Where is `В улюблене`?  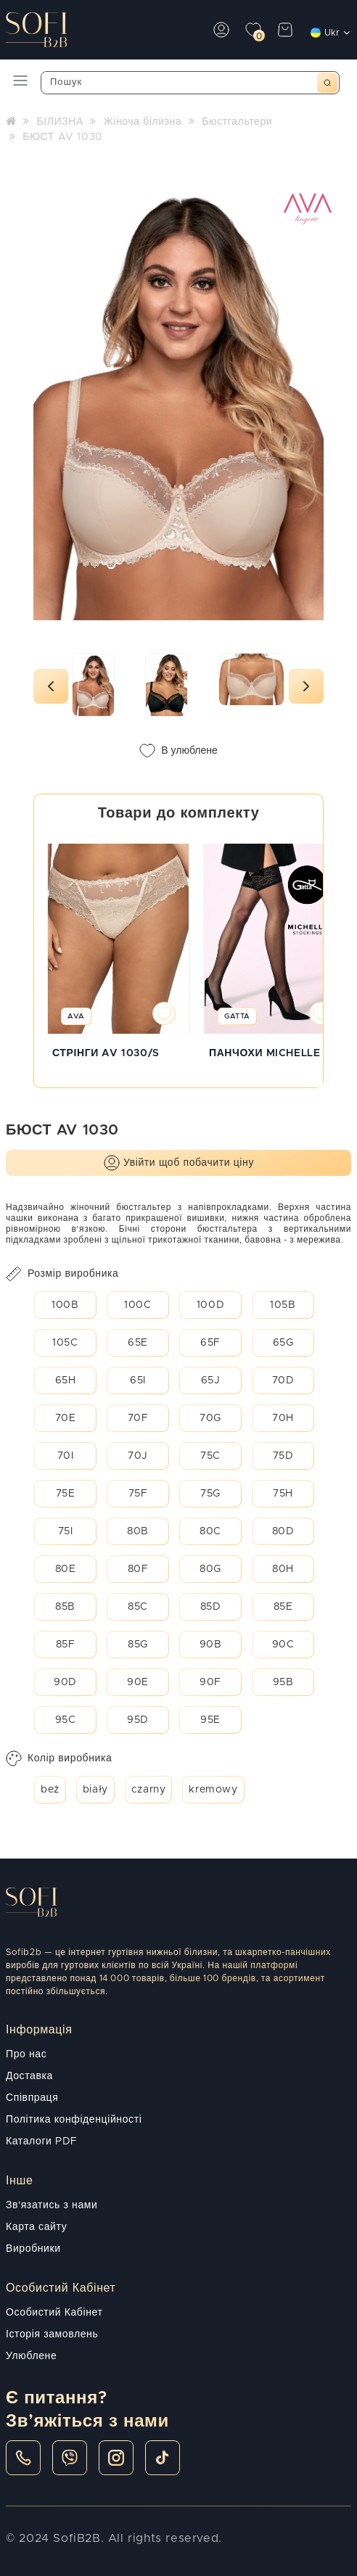
В улюблене is located at coordinates (178, 751).